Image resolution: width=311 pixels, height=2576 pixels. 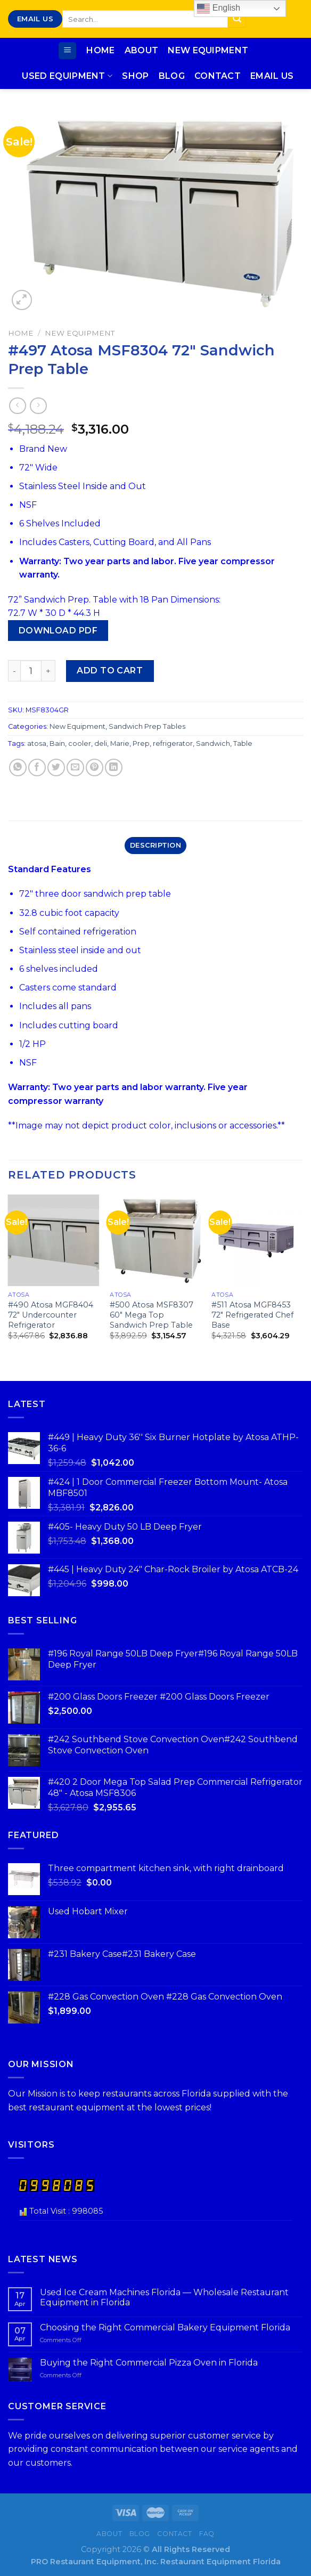 What do you see at coordinates (56, 767) in the screenshot?
I see `[Share on Twitter]` at bounding box center [56, 767].